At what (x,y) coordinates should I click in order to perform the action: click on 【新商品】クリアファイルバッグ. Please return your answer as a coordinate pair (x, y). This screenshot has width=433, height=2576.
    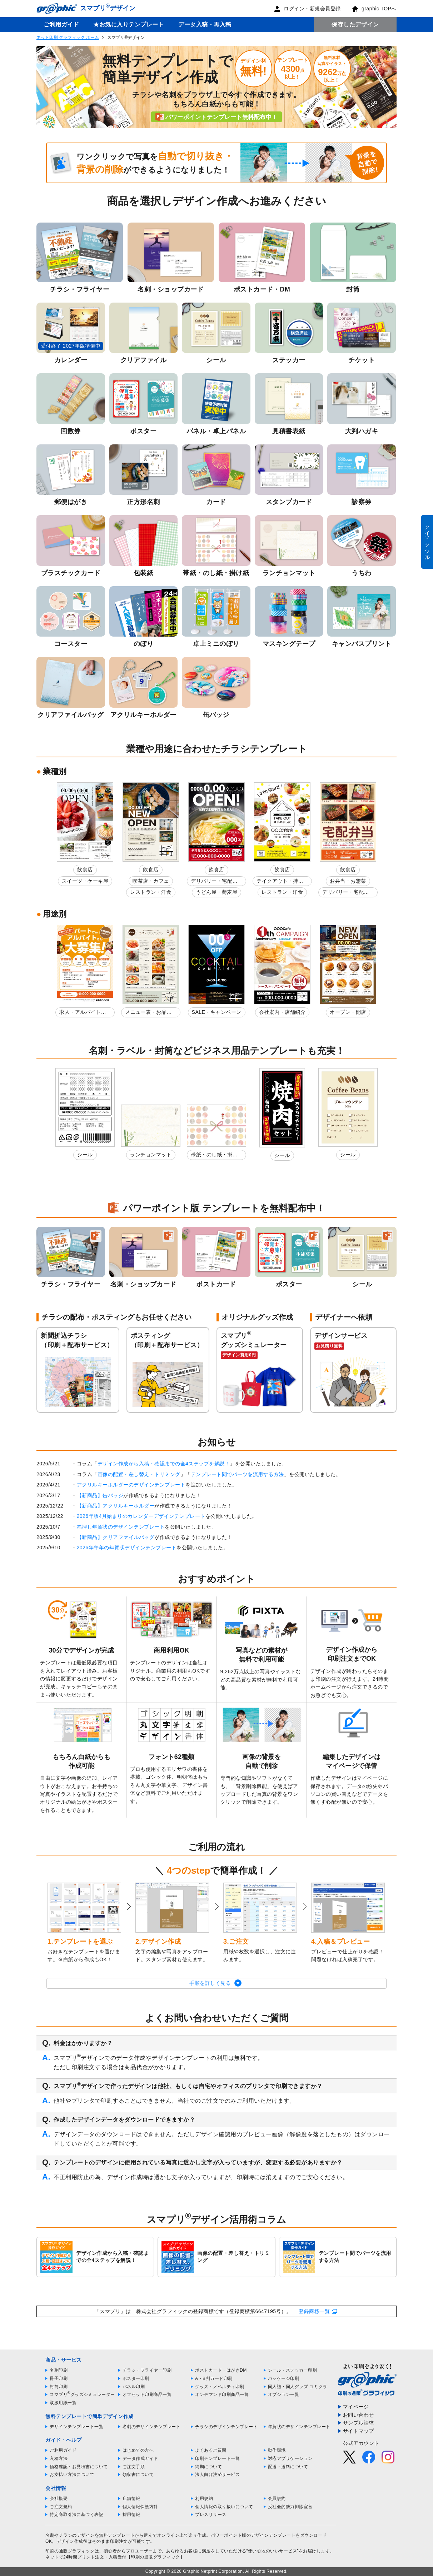
    Looking at the image, I should click on (116, 1537).